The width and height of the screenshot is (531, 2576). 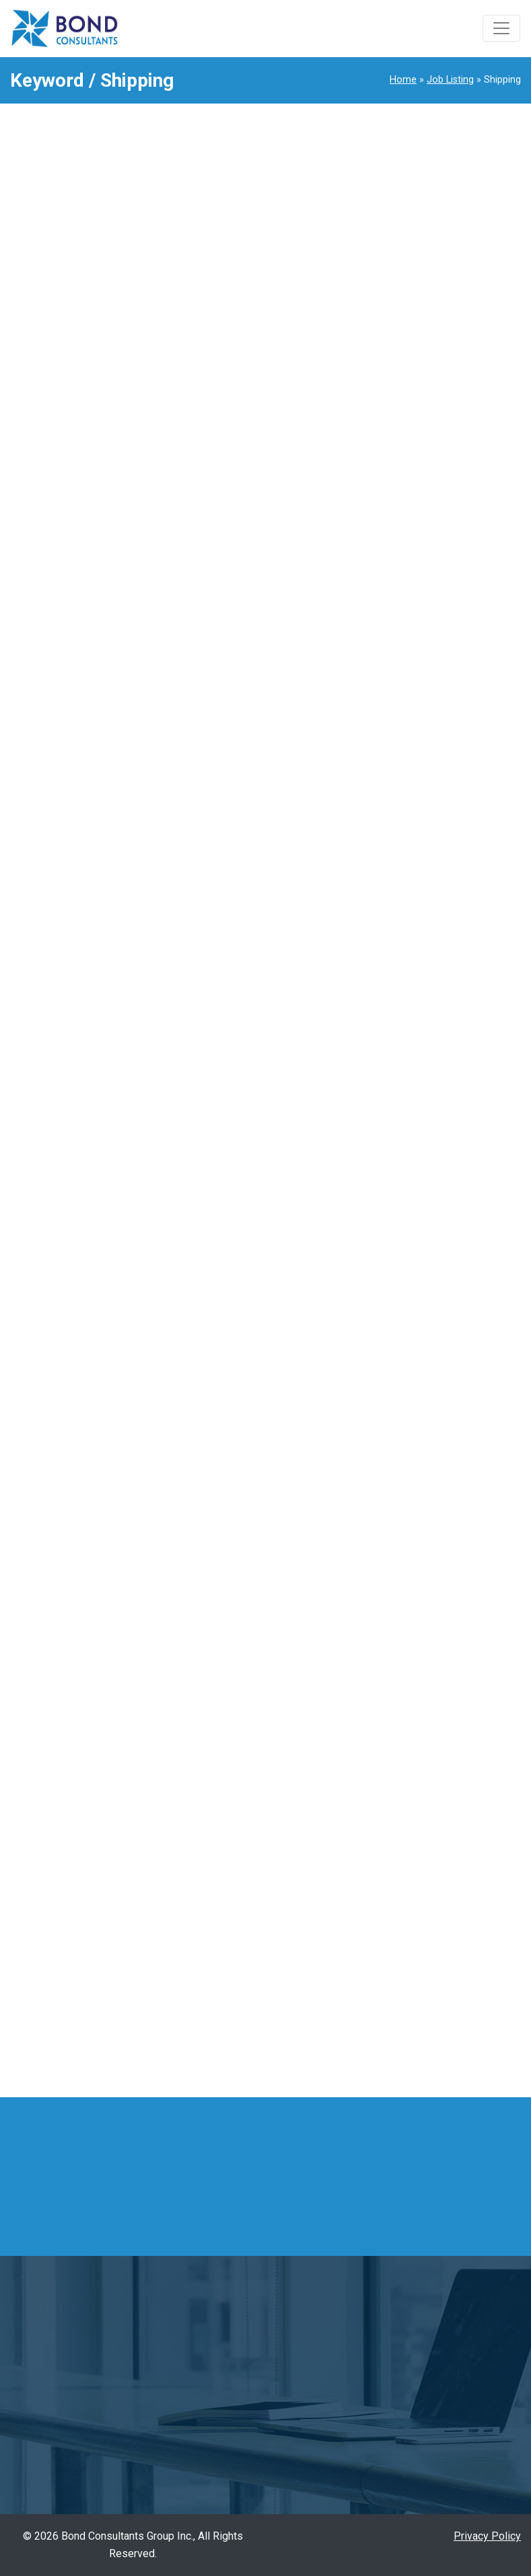 What do you see at coordinates (450, 79) in the screenshot?
I see `Job Listing` at bounding box center [450, 79].